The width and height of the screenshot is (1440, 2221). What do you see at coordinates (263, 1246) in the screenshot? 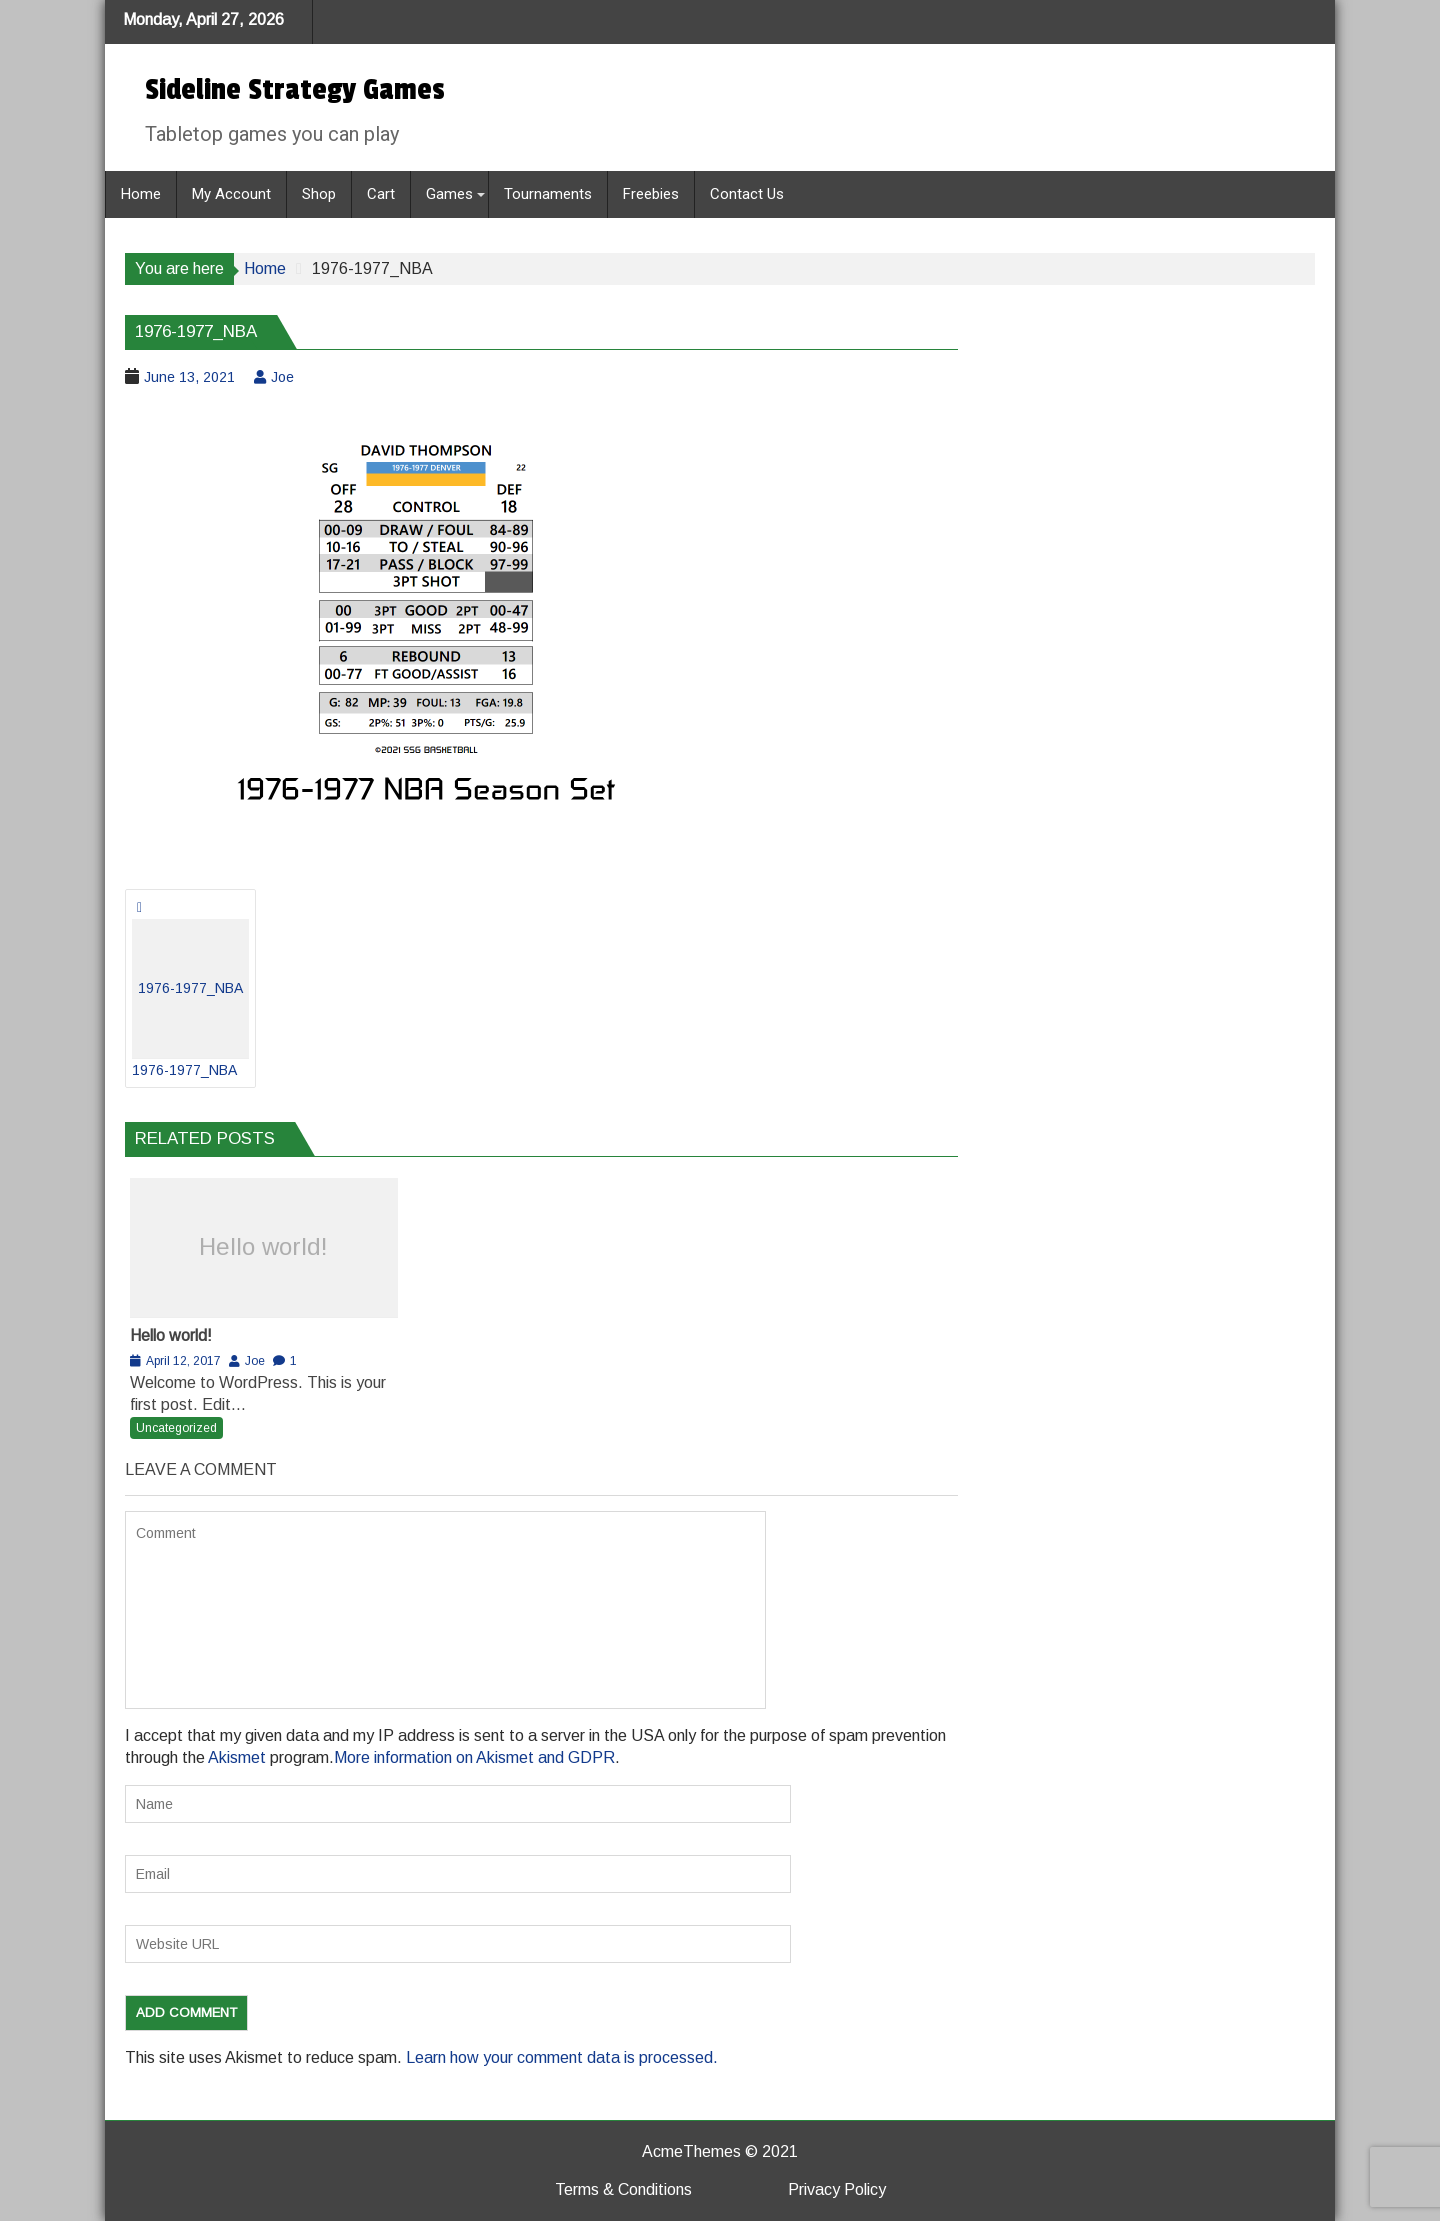
I see `Hello world!` at bounding box center [263, 1246].